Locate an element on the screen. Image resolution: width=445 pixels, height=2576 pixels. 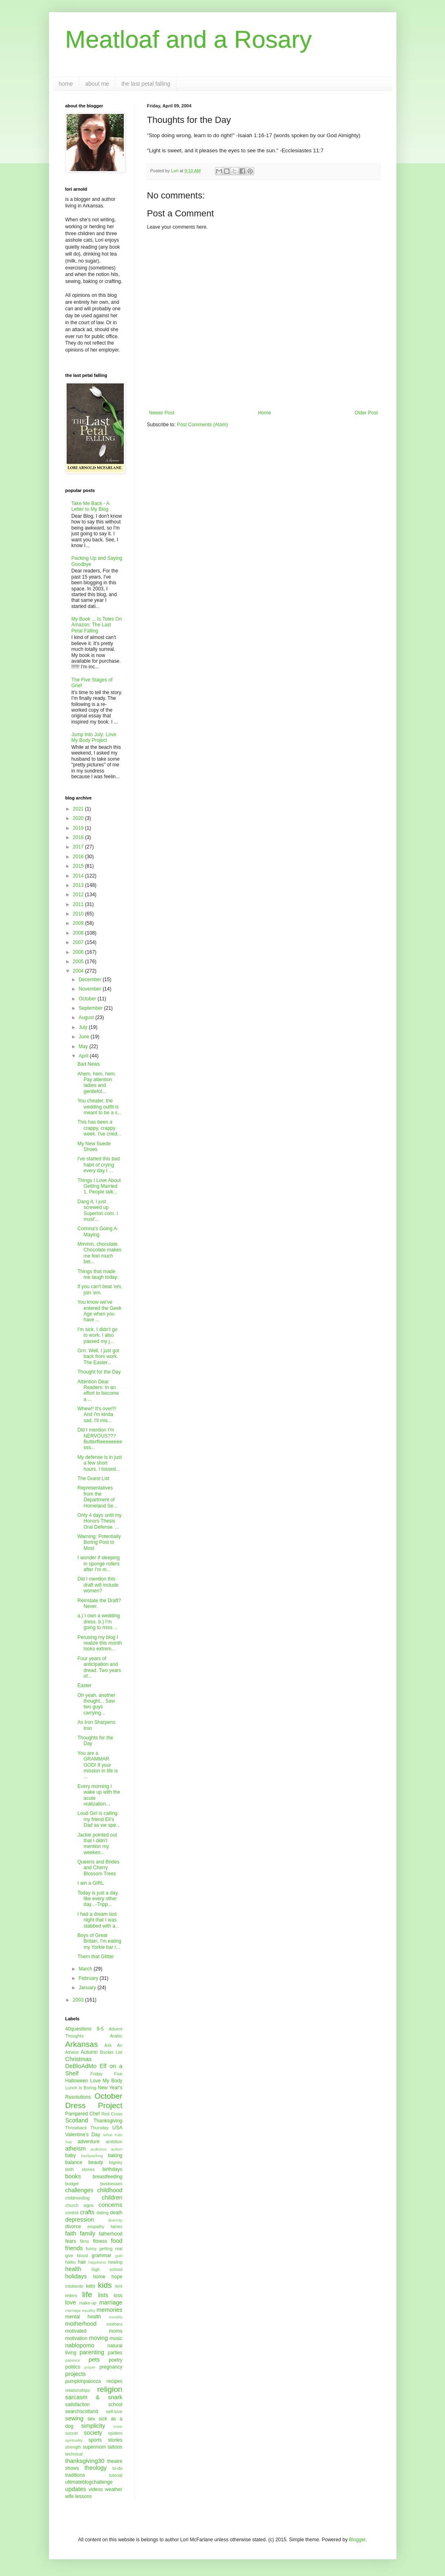
motherhood is located at coordinates (81, 2323).